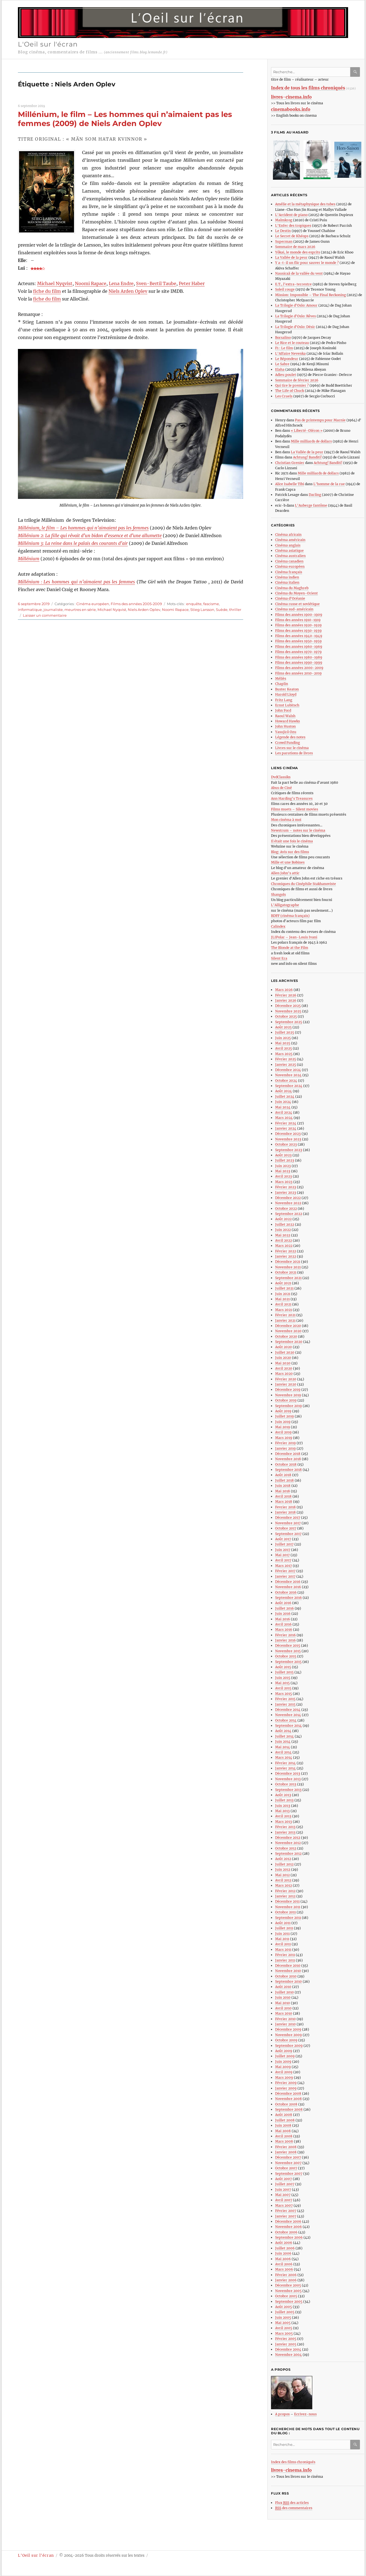 This screenshot has height=2576, width=366. What do you see at coordinates (287, 582) in the screenshot?
I see `Cinéma italien` at bounding box center [287, 582].